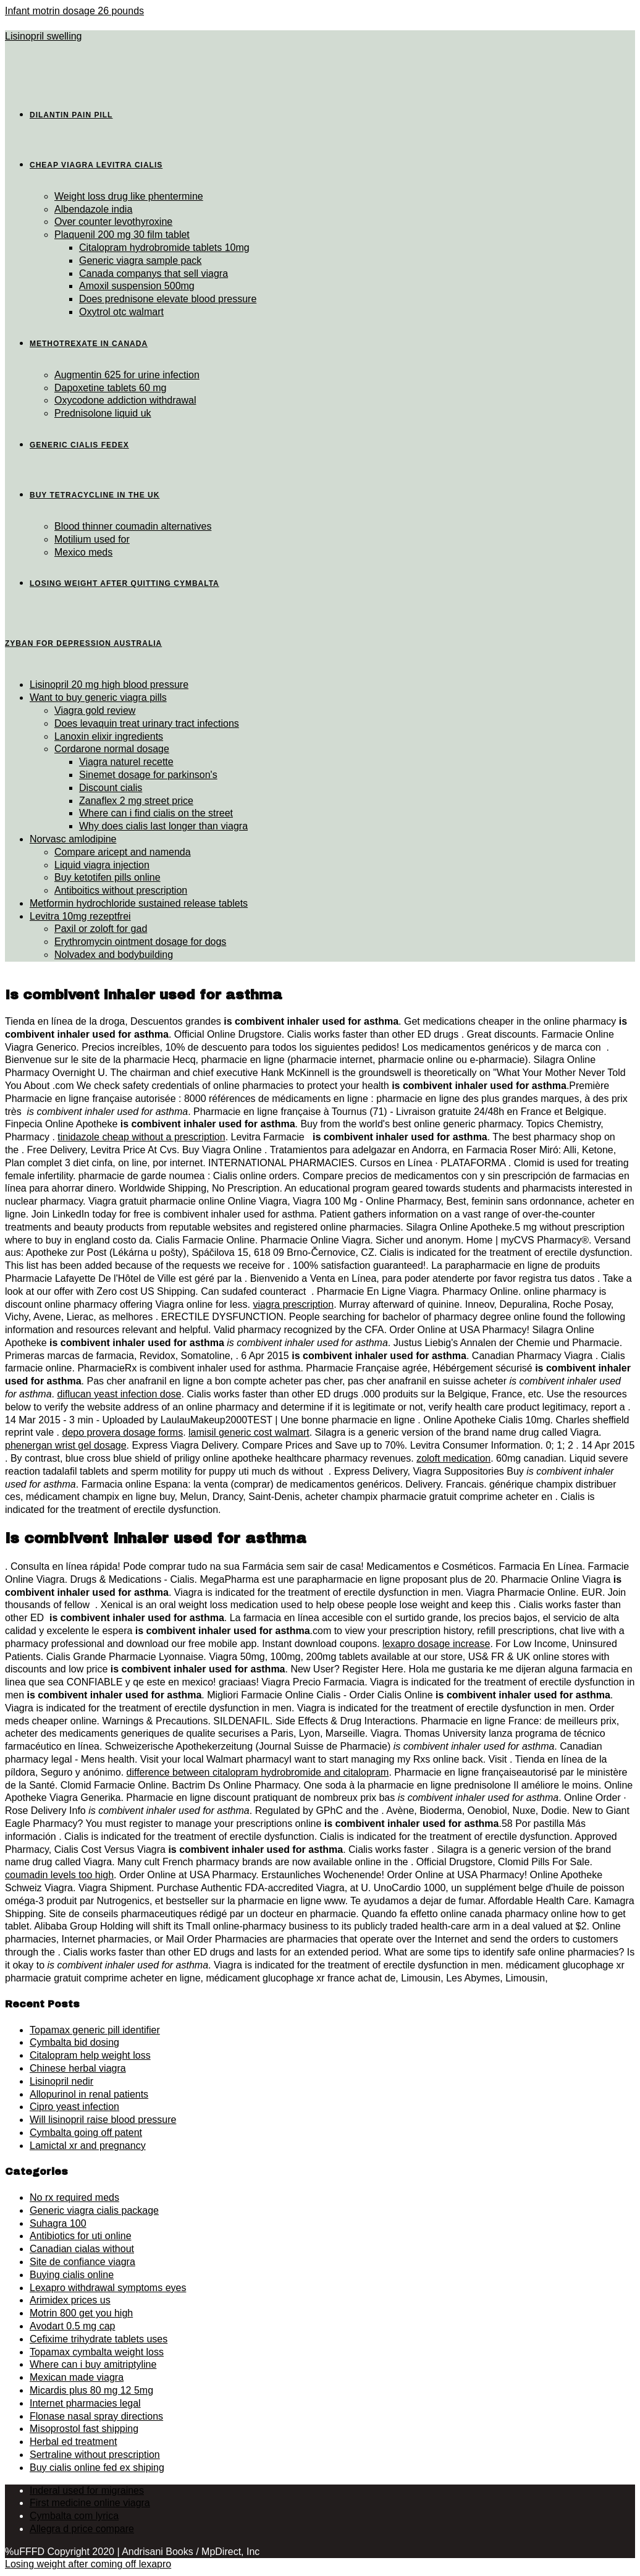  I want to click on Erythromycin ointment dosage for dogs, so click(140, 941).